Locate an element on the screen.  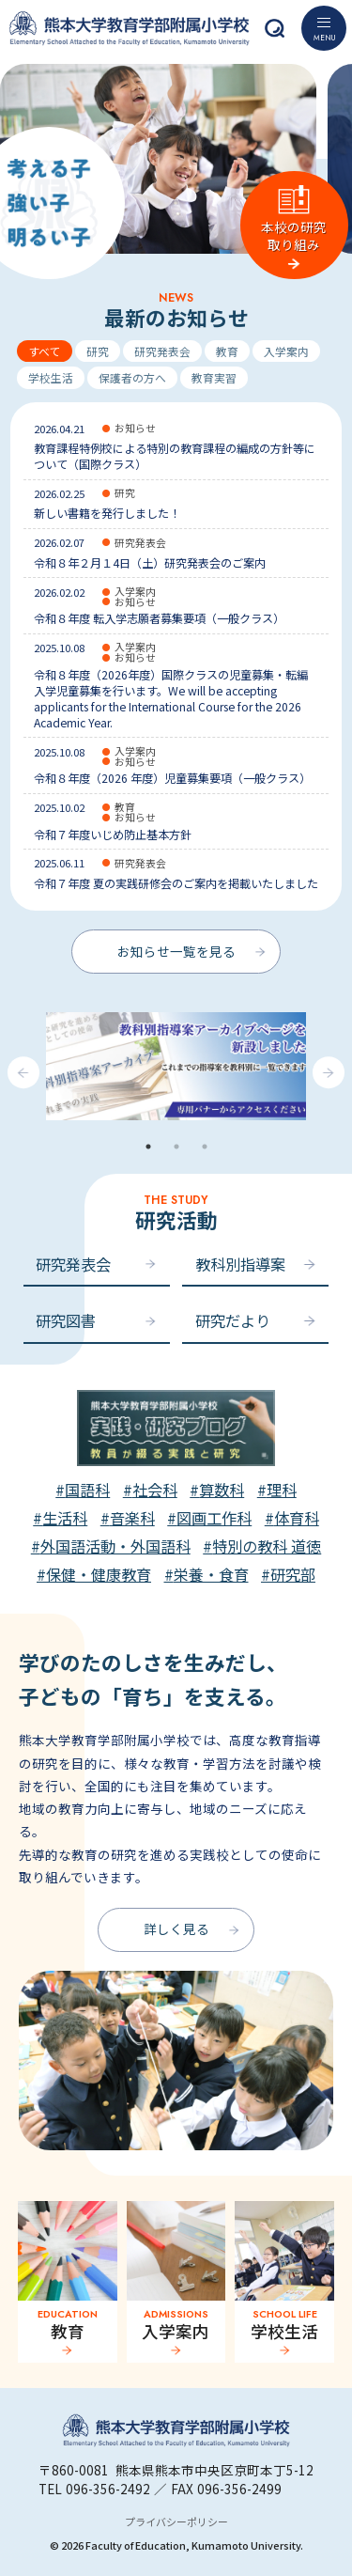
算数科 is located at coordinates (221, 1489).